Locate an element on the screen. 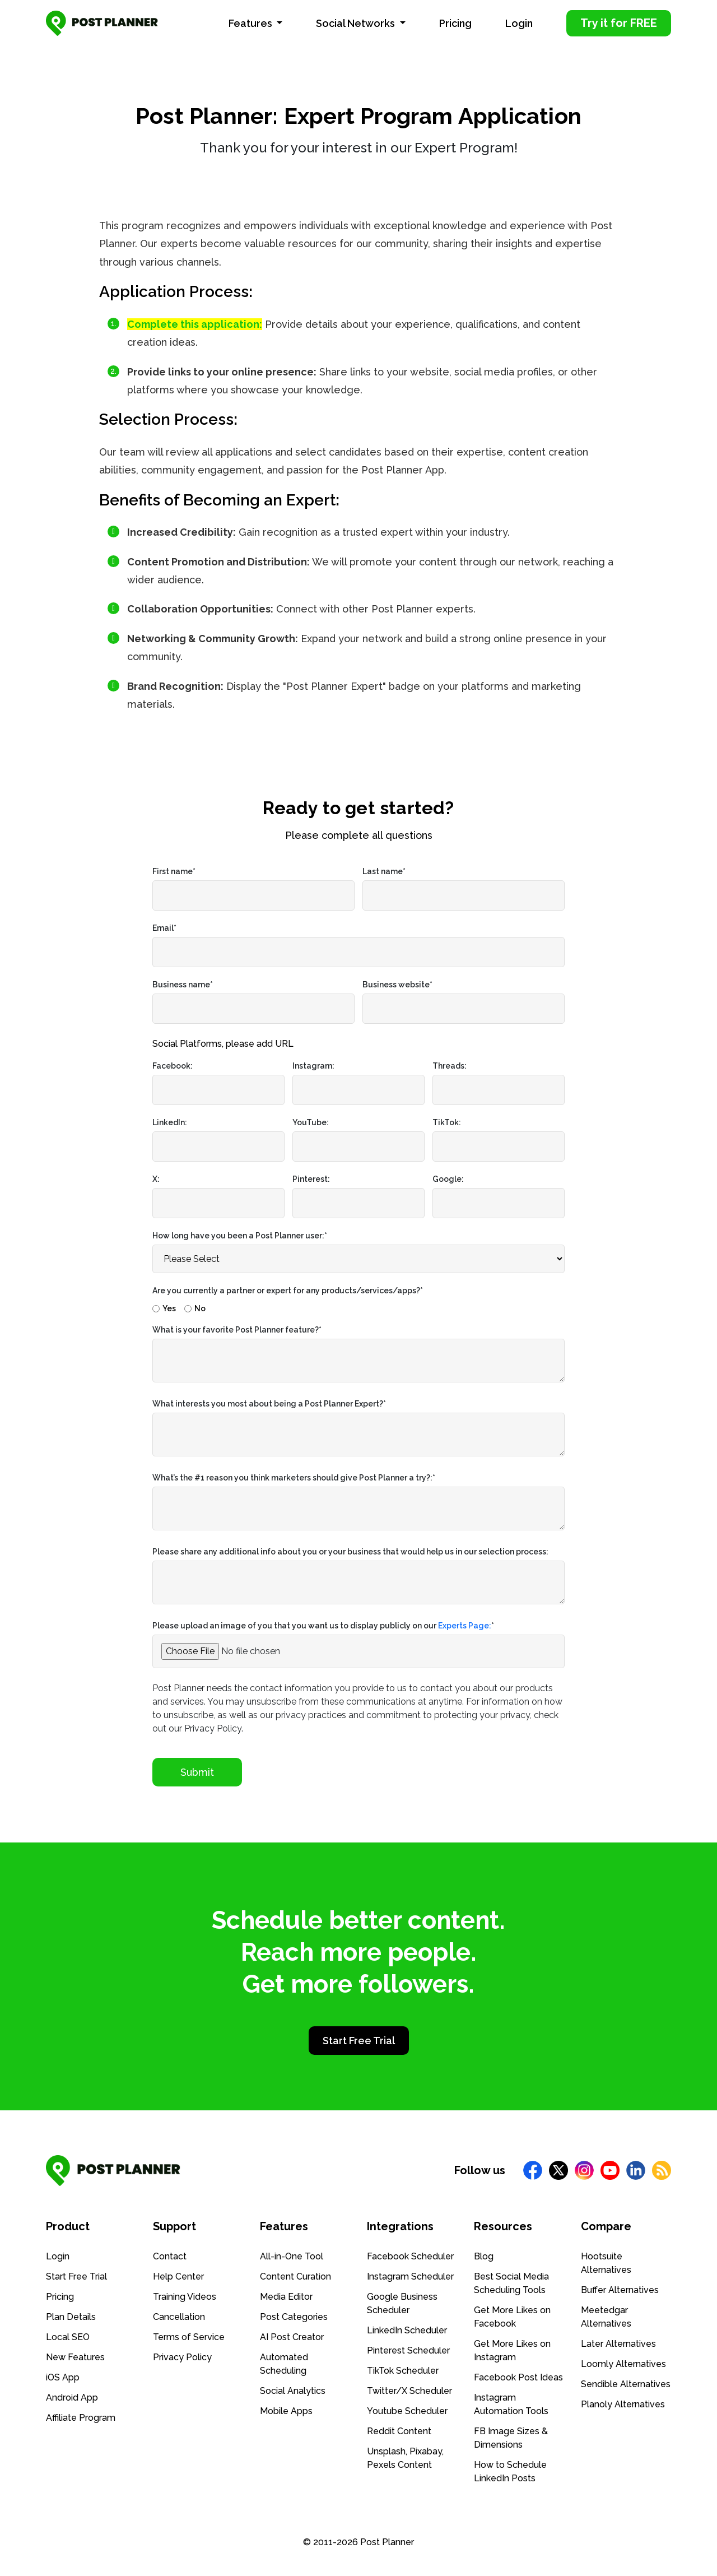 Image resolution: width=717 pixels, height=2576 pixels. Help Center is located at coordinates (178, 2276).